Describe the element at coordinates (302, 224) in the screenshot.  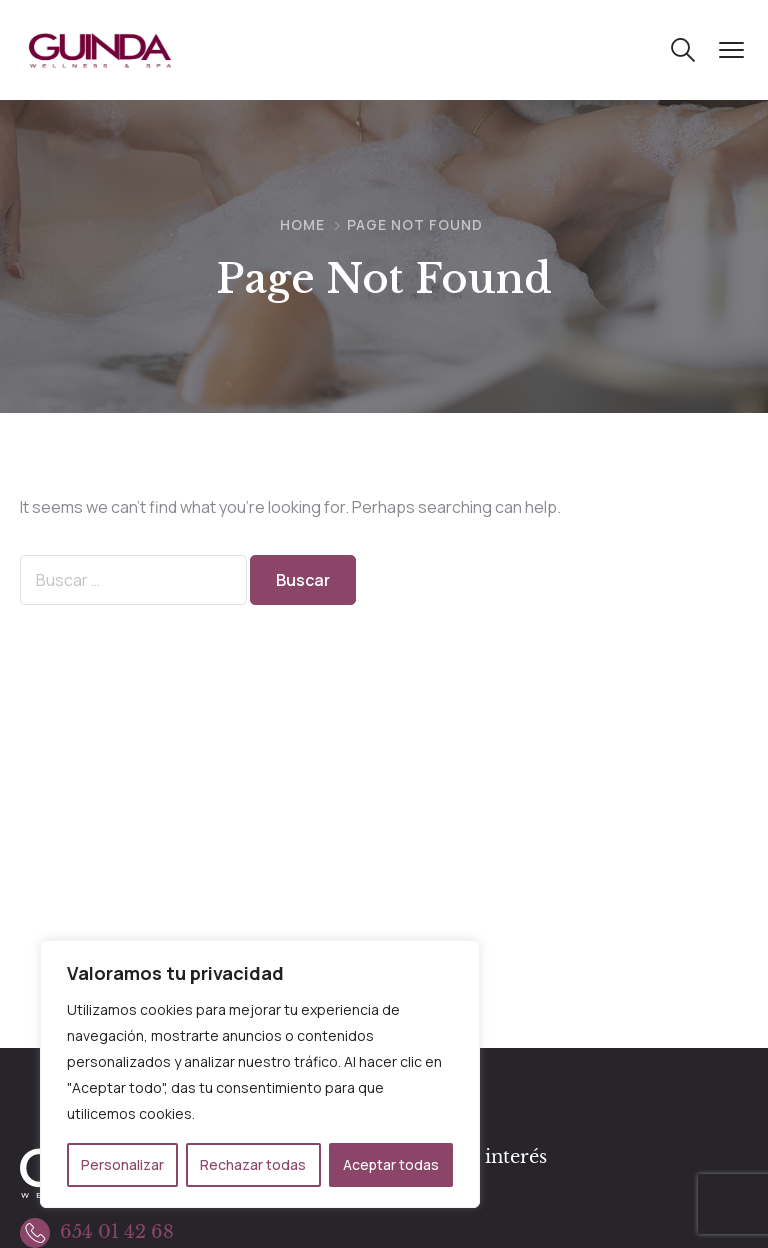
I see `Home` at that location.